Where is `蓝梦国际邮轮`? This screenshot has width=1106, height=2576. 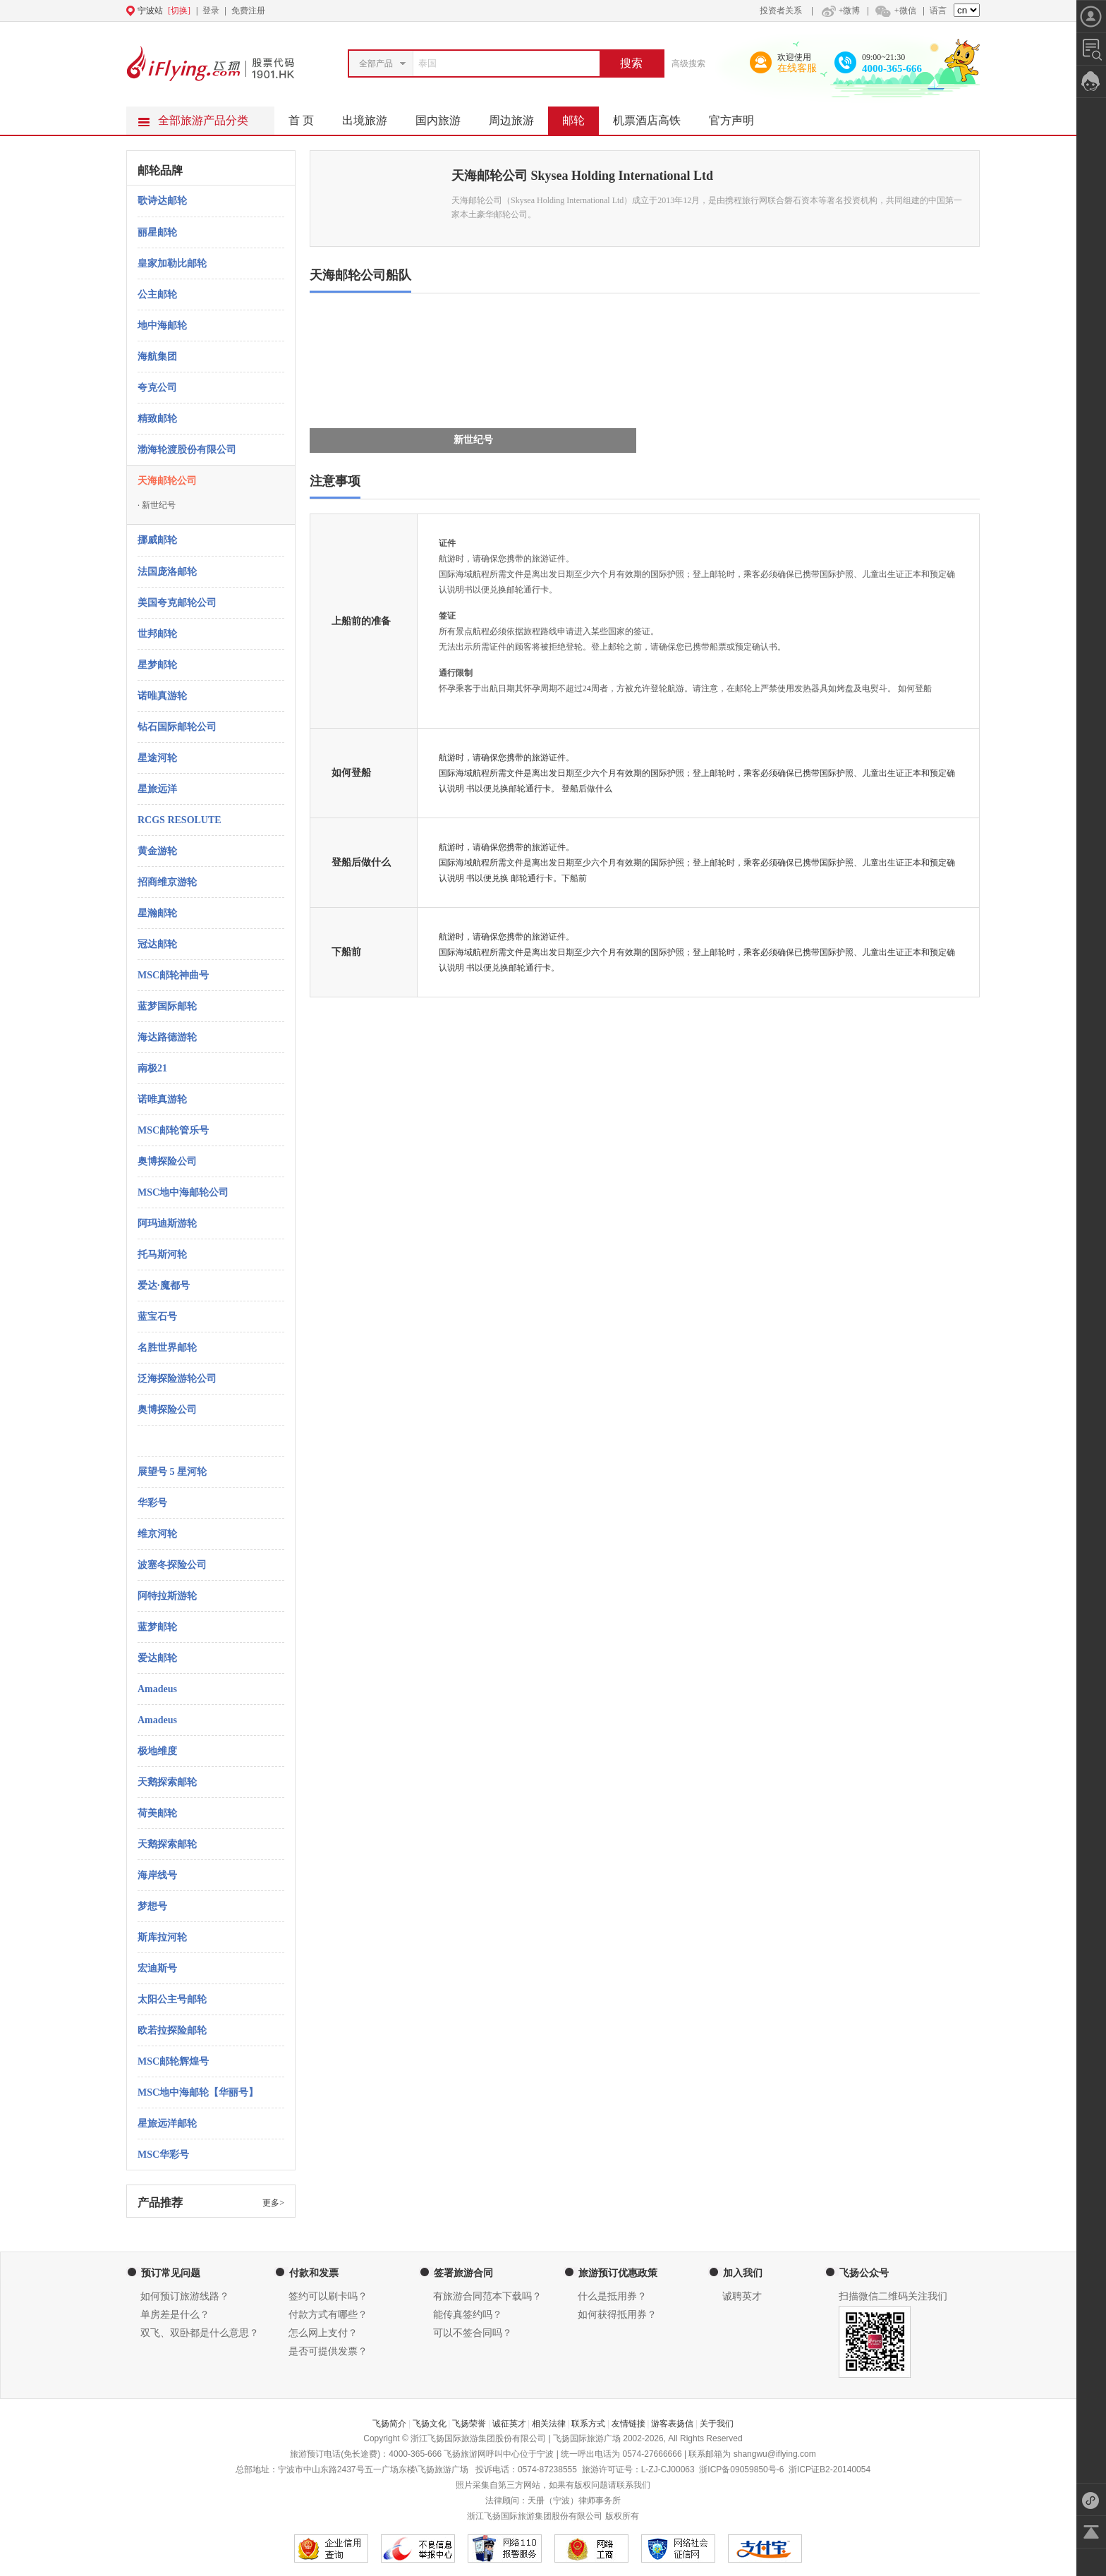 蓝梦国际邮轮 is located at coordinates (167, 1006).